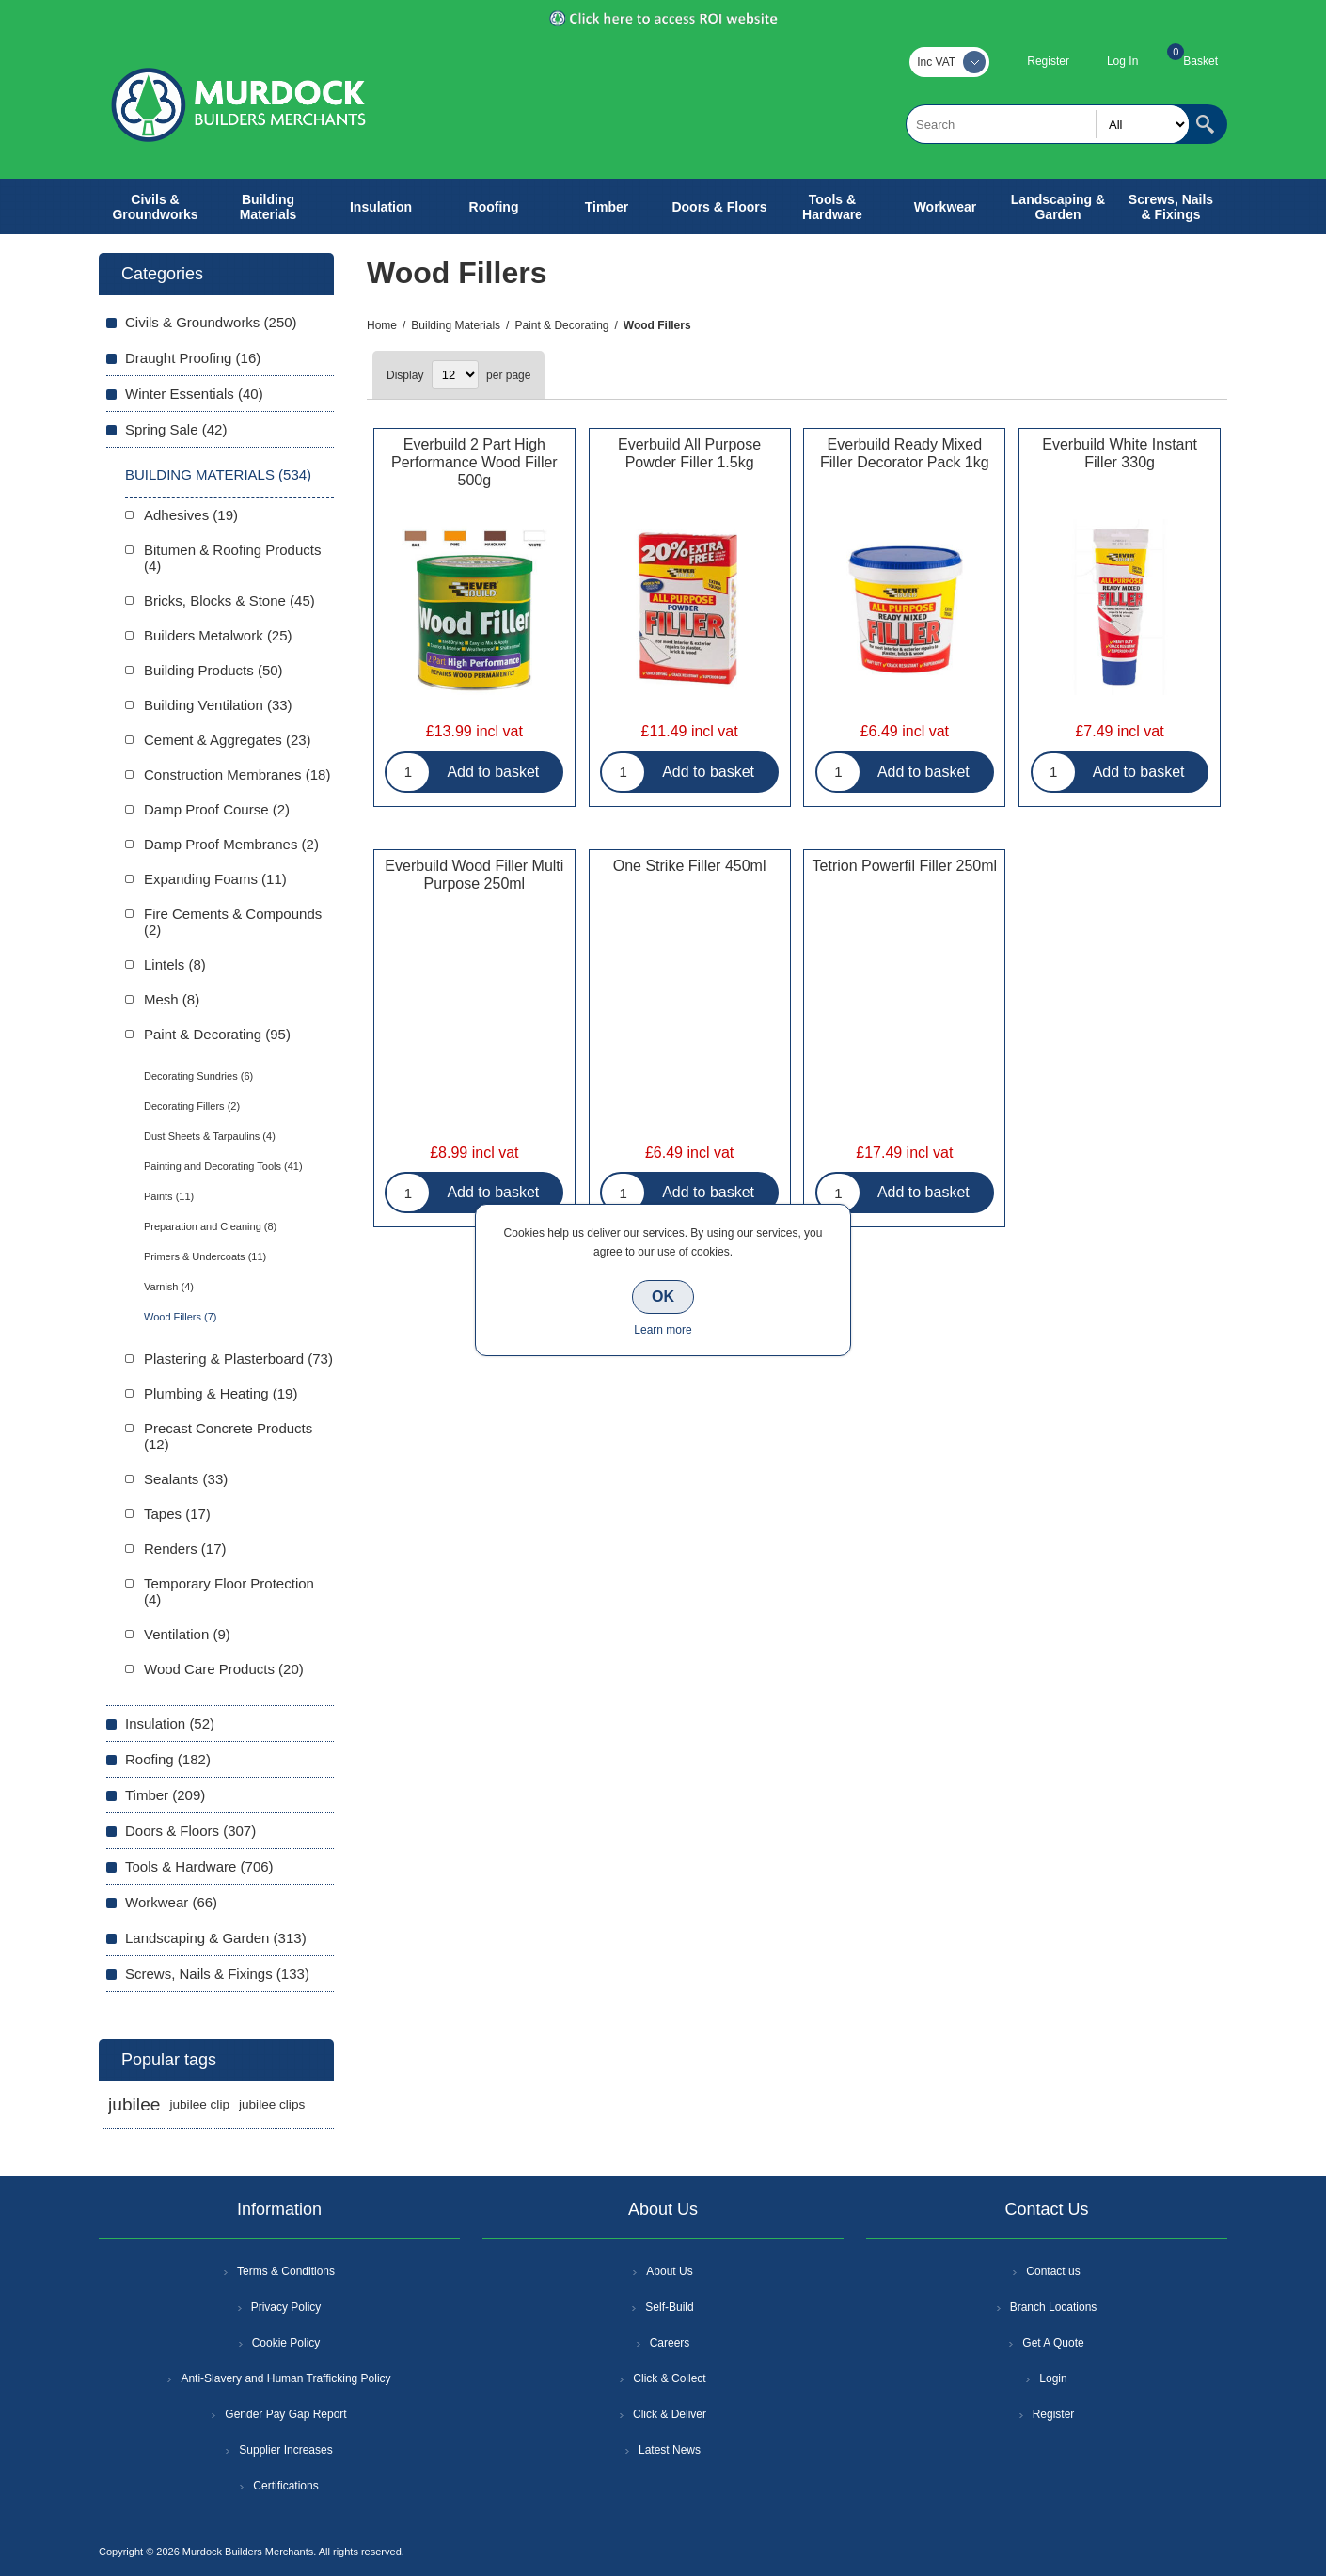 The image size is (1326, 2576). What do you see at coordinates (286, 2342) in the screenshot?
I see `Cookie Policy` at bounding box center [286, 2342].